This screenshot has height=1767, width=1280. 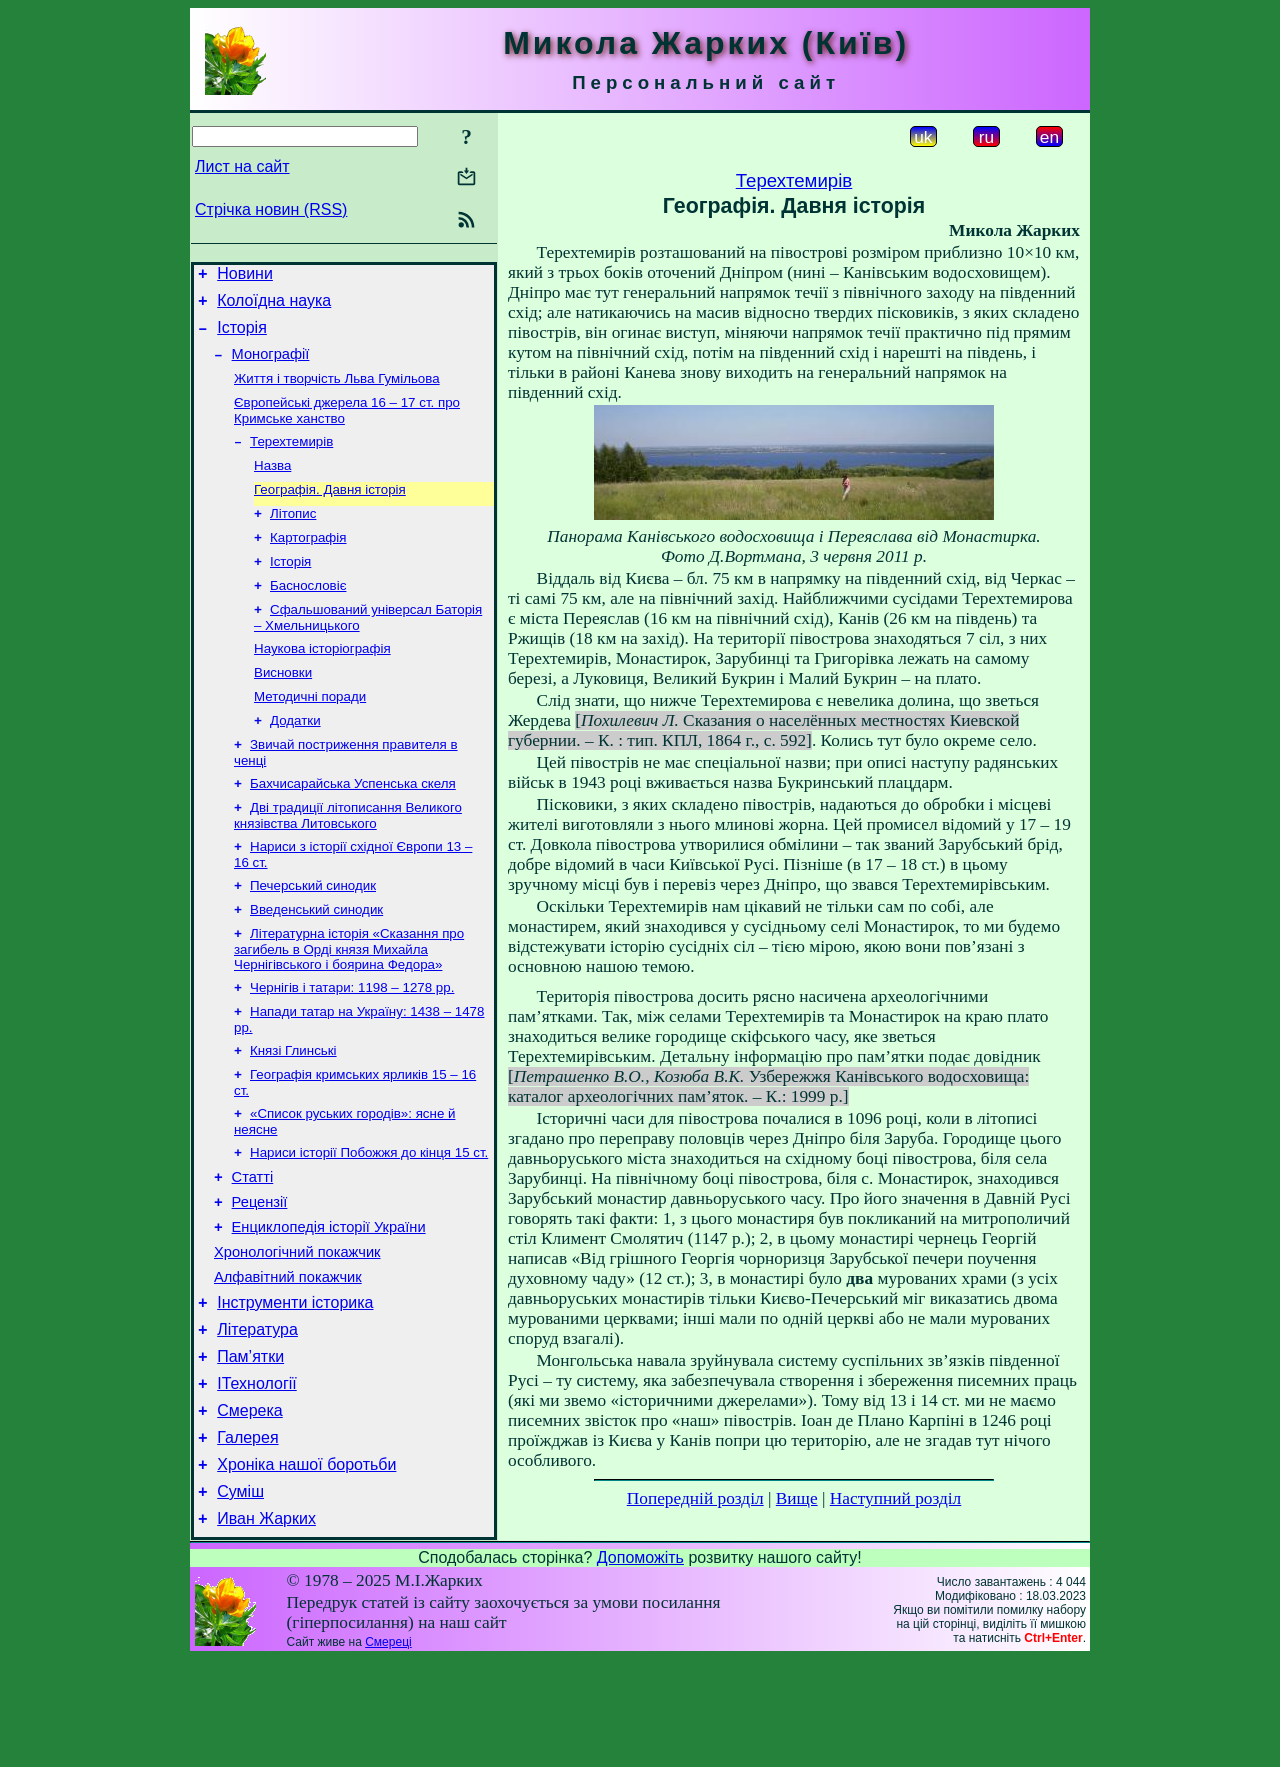 I want to click on Печерський синодик, so click(x=313, y=935).